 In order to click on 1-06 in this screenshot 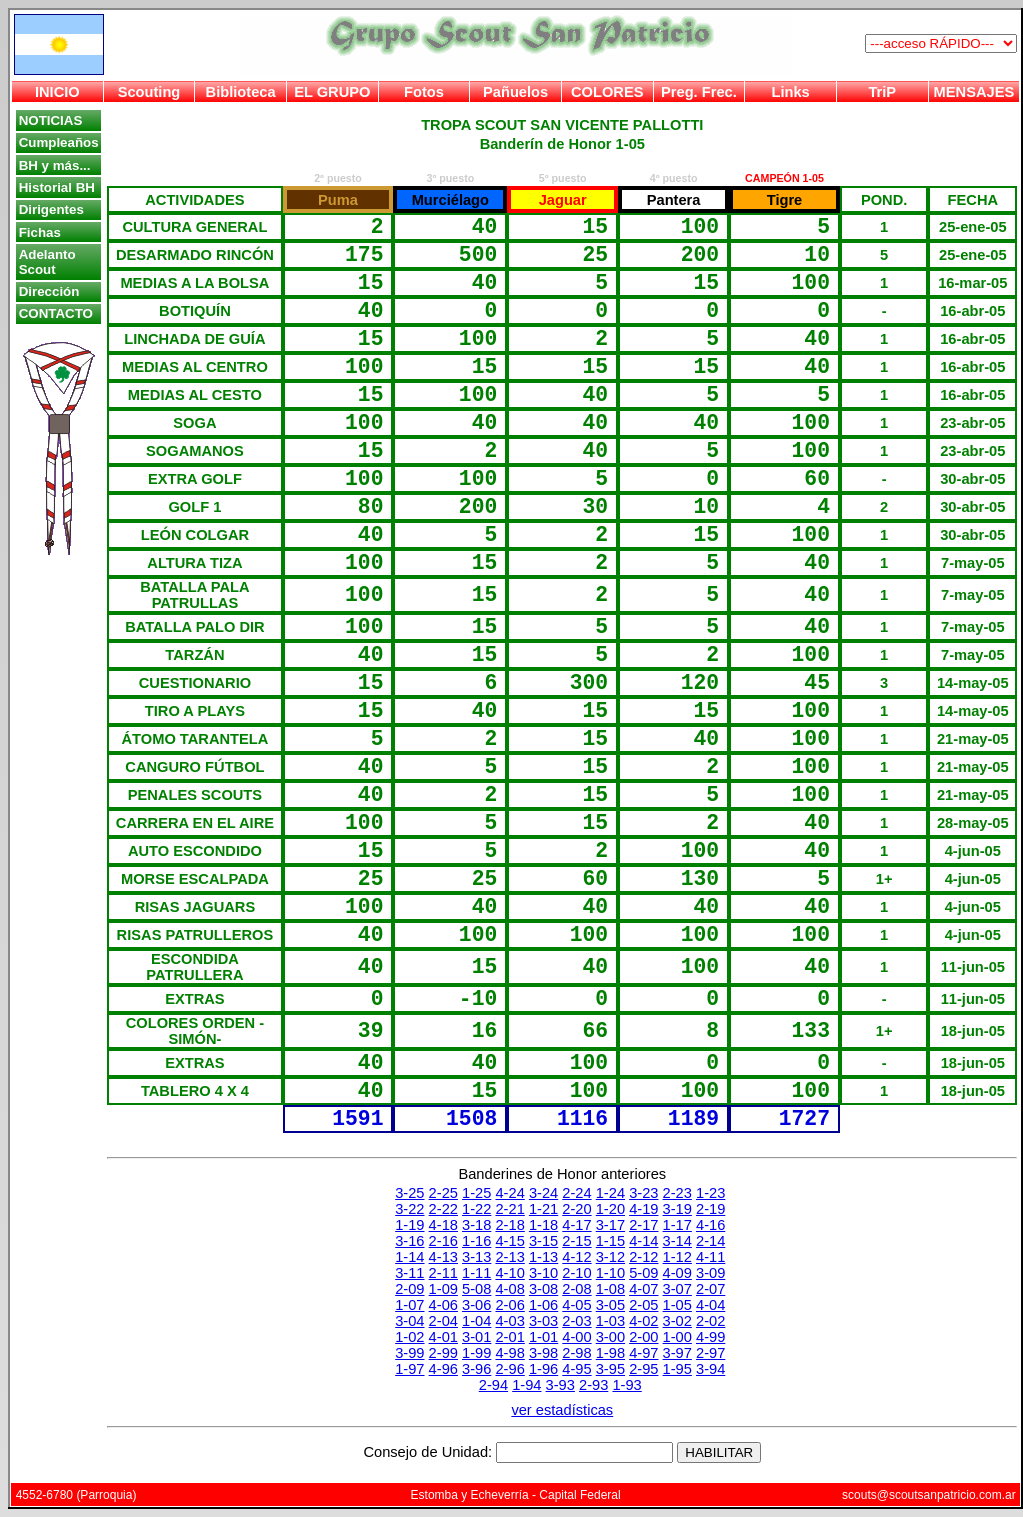, I will do `click(543, 1305)`.